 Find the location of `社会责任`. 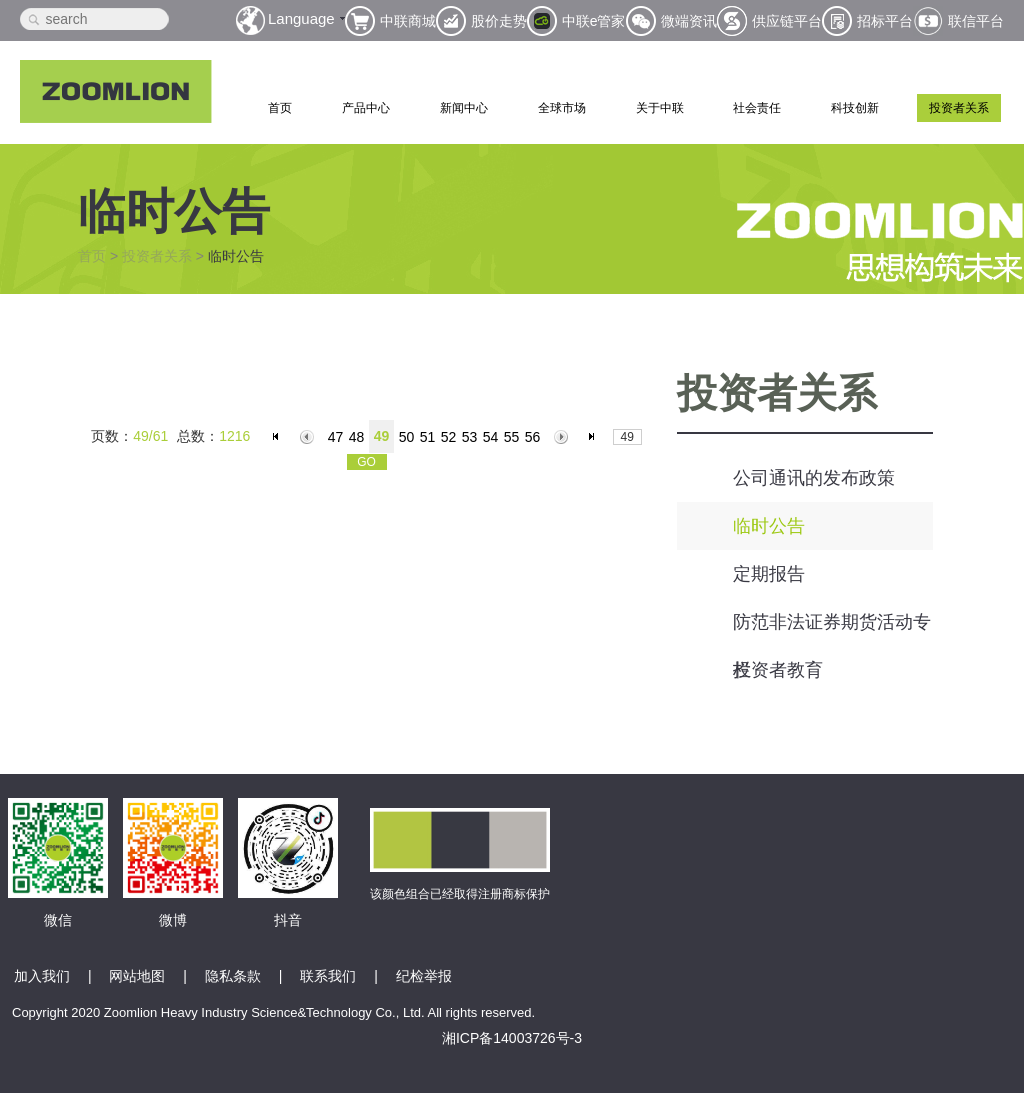

社会责任 is located at coordinates (757, 108).